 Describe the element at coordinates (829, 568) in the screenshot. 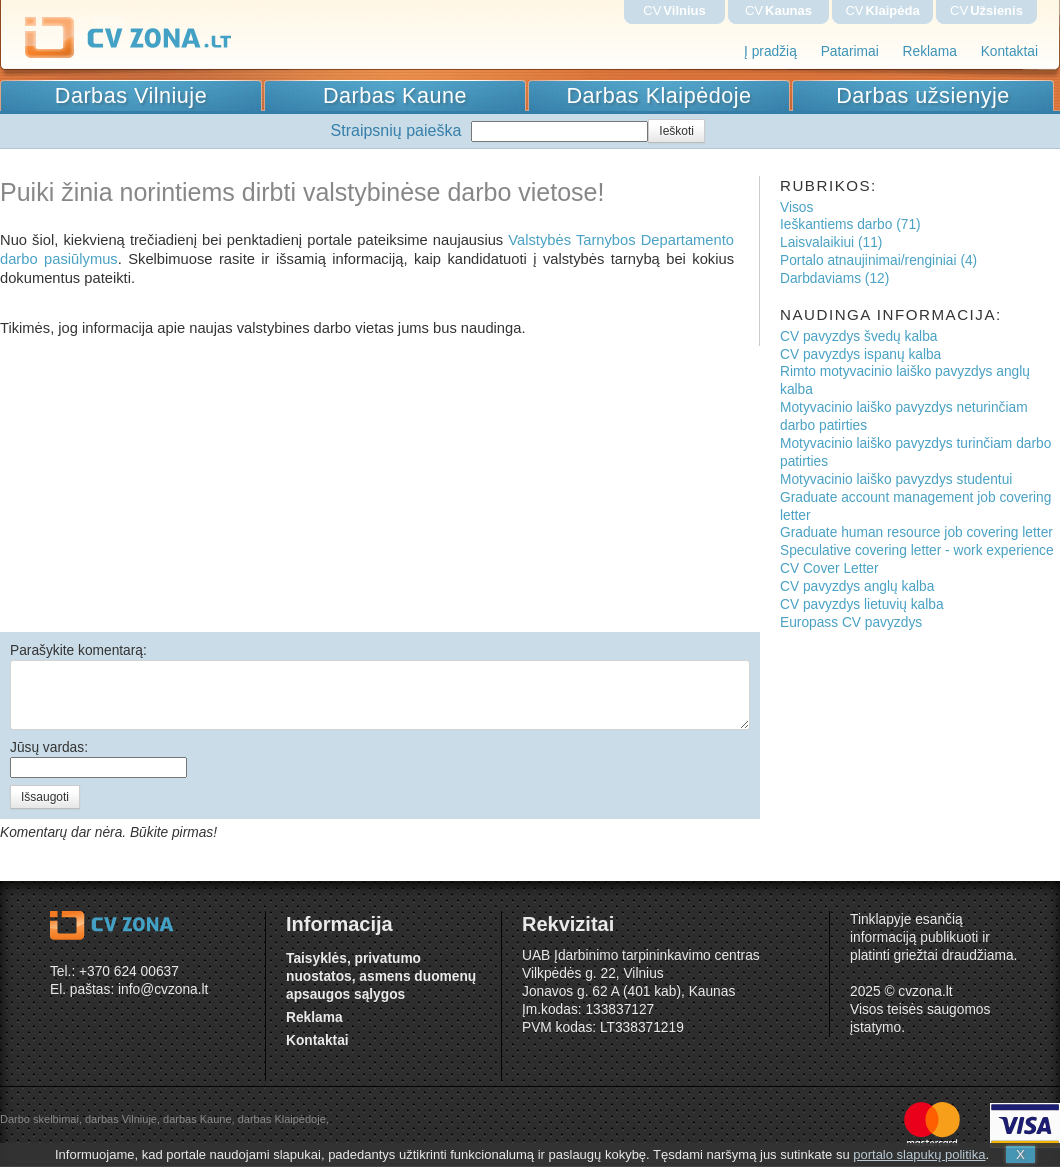

I see `CV Cover Letter` at that location.